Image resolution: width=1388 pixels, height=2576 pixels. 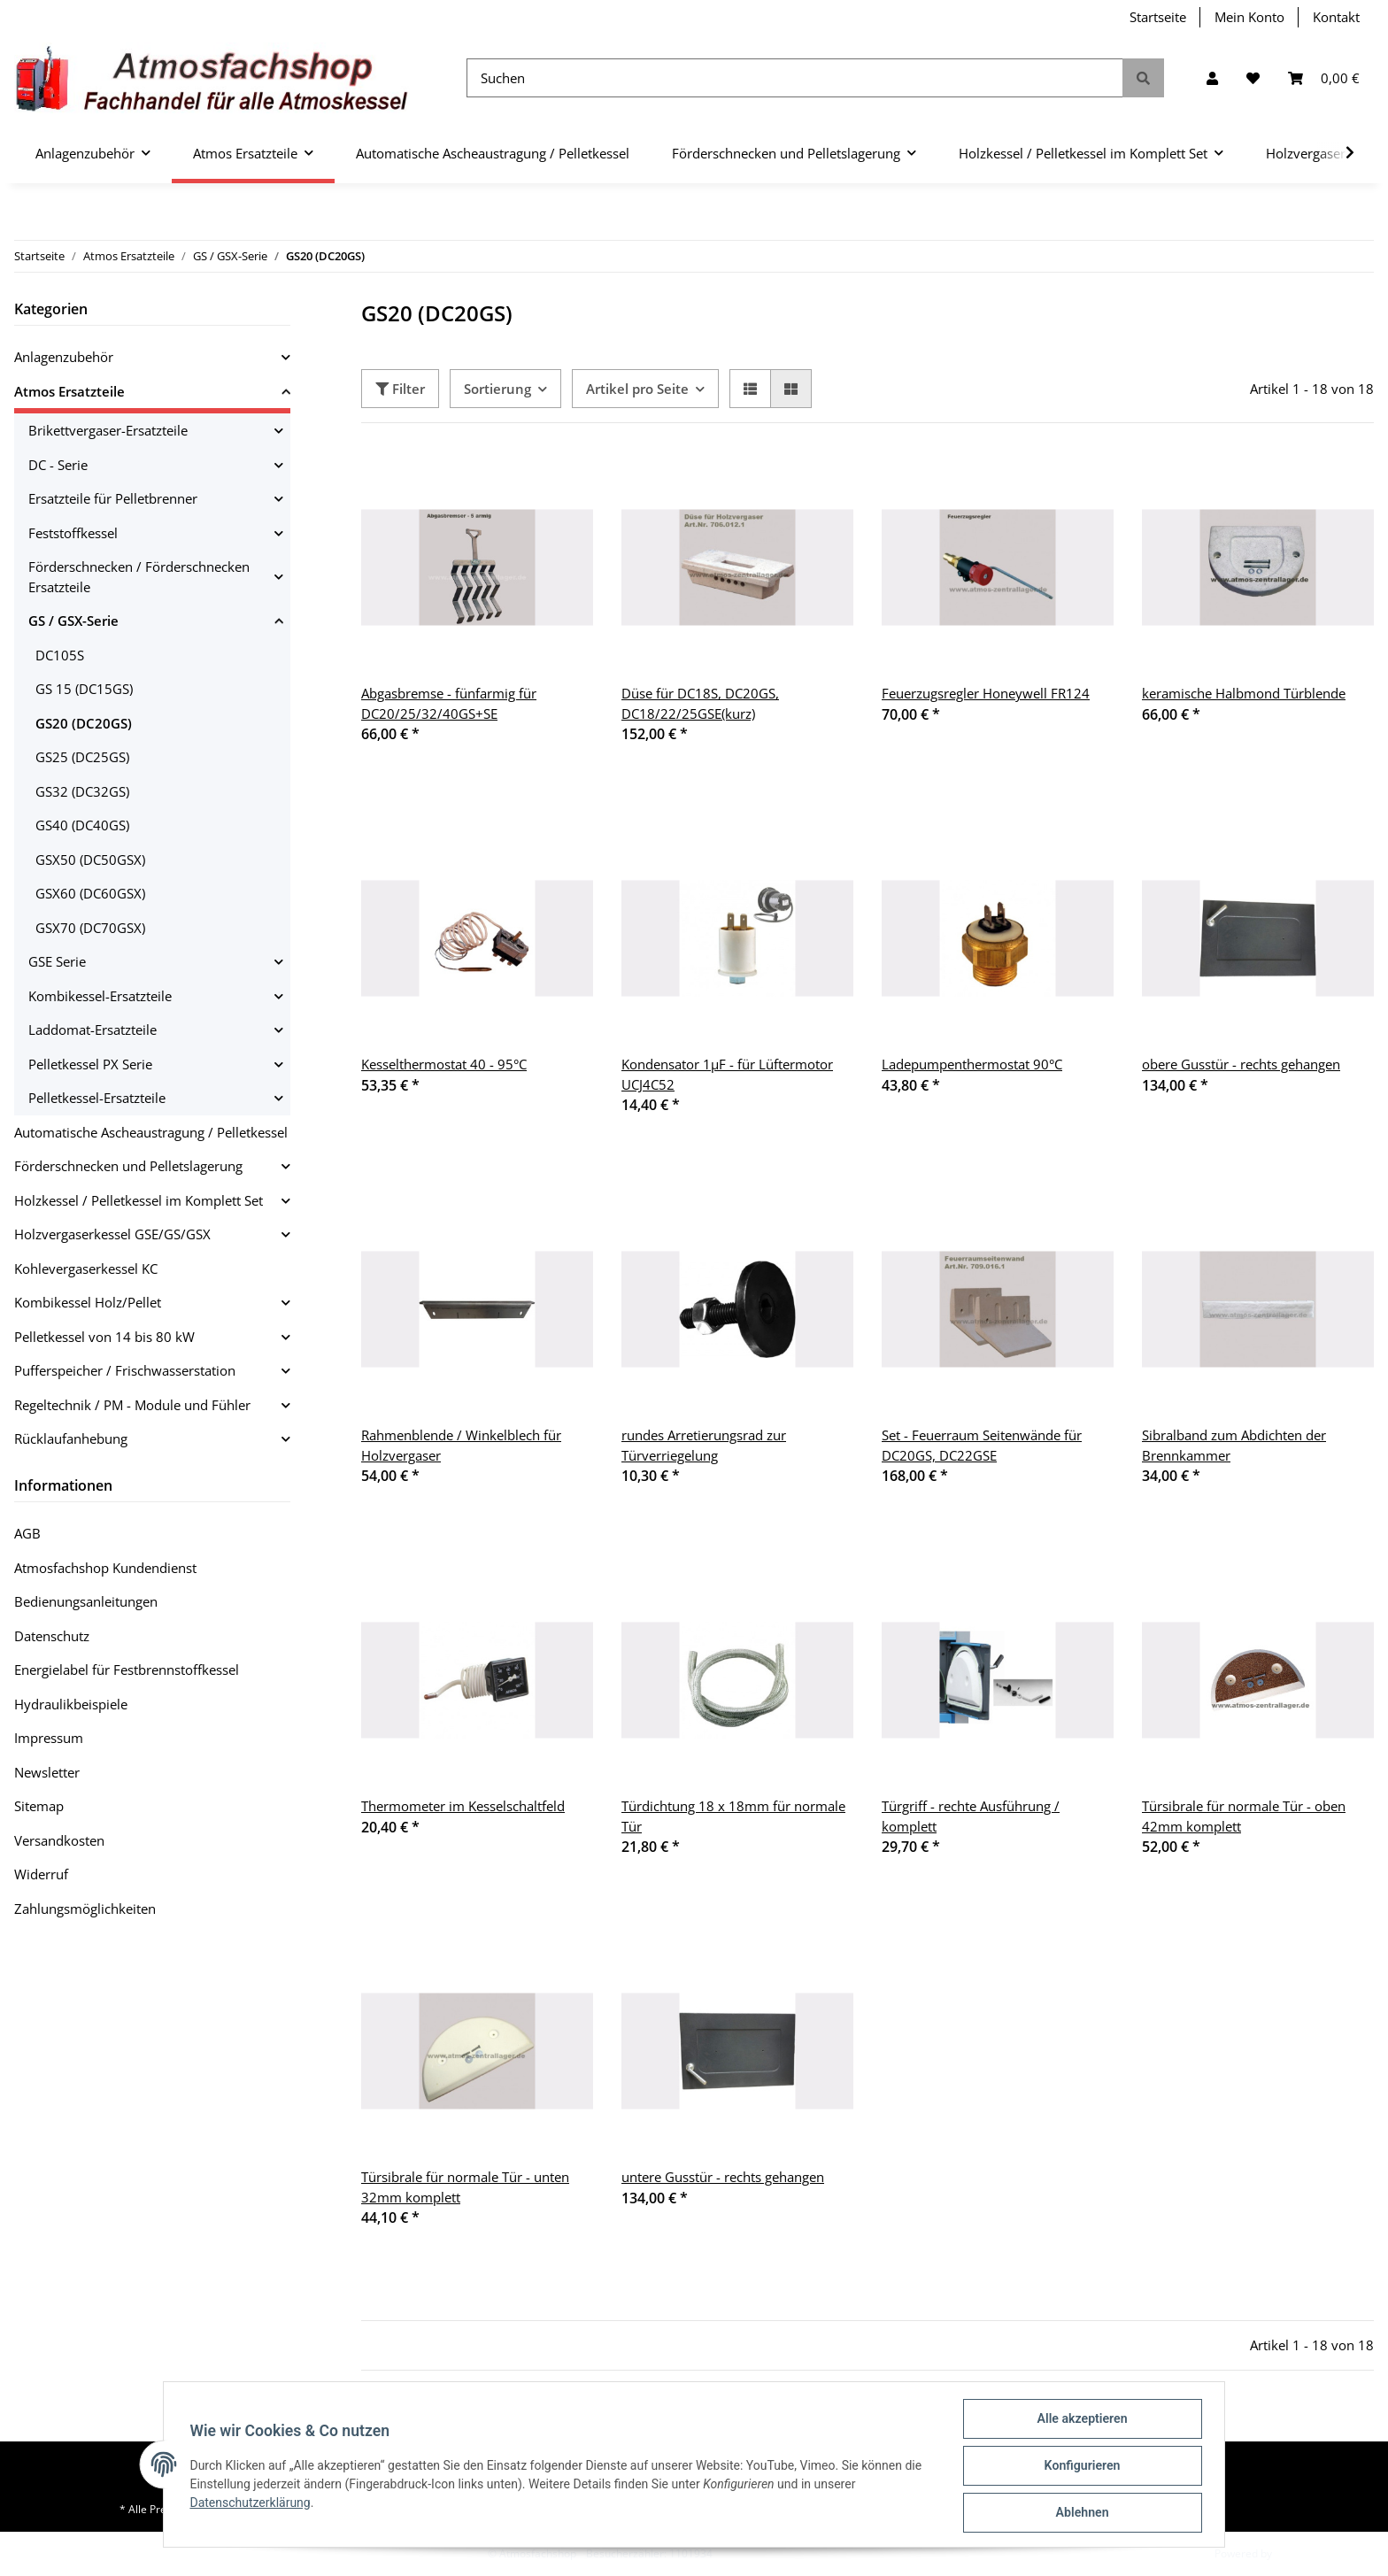 I want to click on Kohlevergaserkessel KC, so click(x=86, y=1268).